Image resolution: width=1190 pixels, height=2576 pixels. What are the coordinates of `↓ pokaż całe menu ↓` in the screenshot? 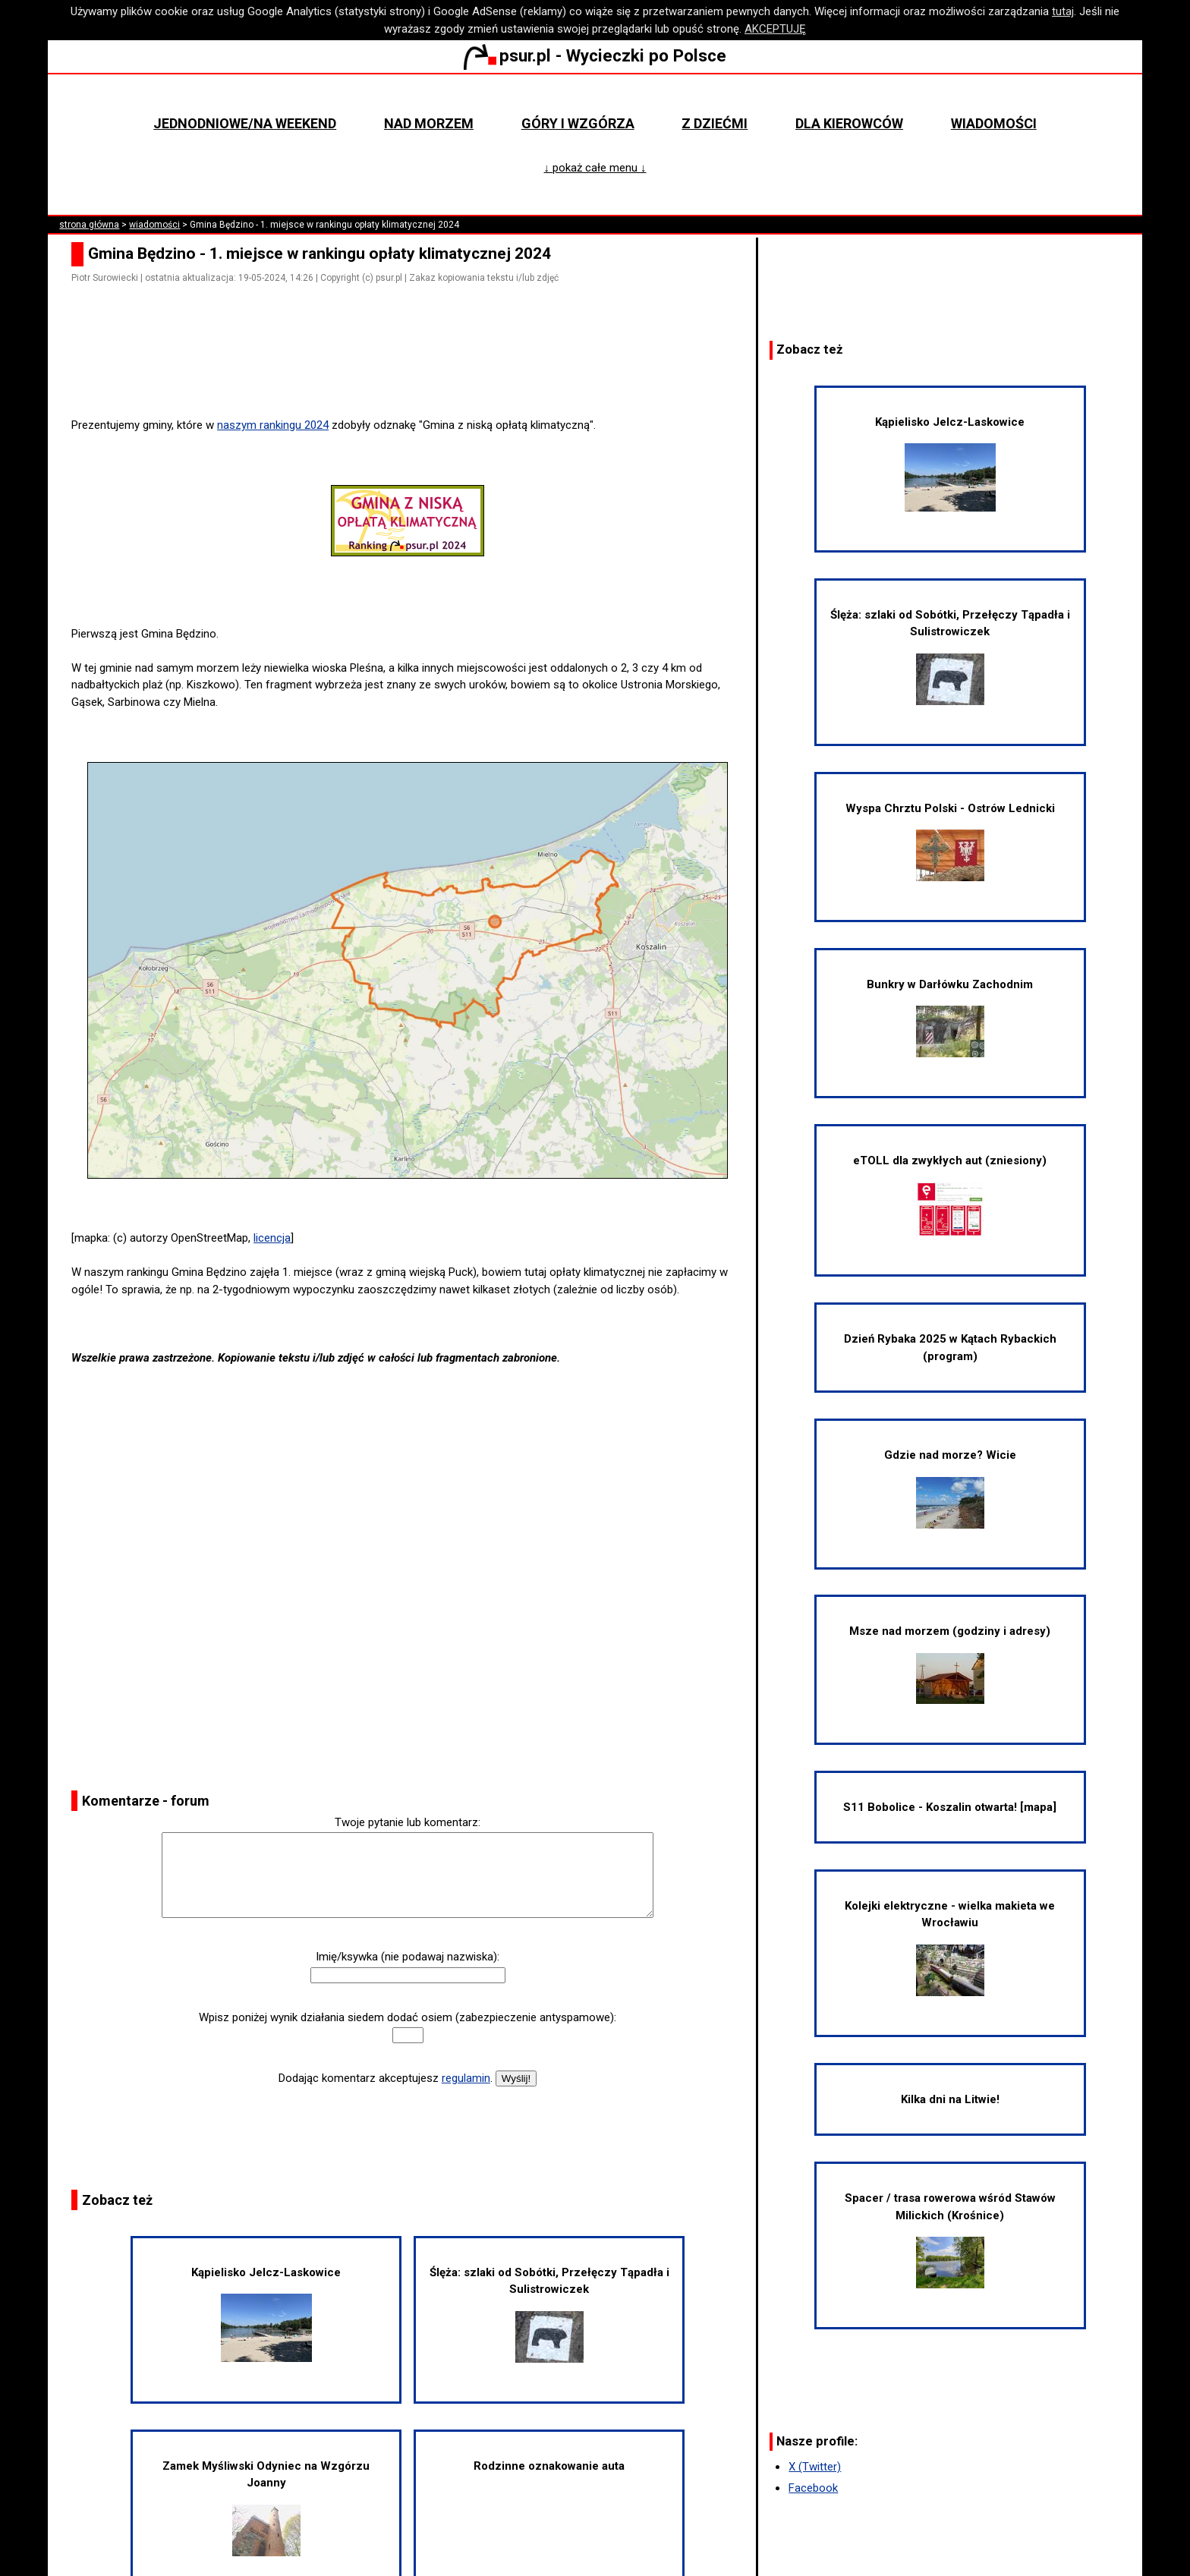 It's located at (595, 168).